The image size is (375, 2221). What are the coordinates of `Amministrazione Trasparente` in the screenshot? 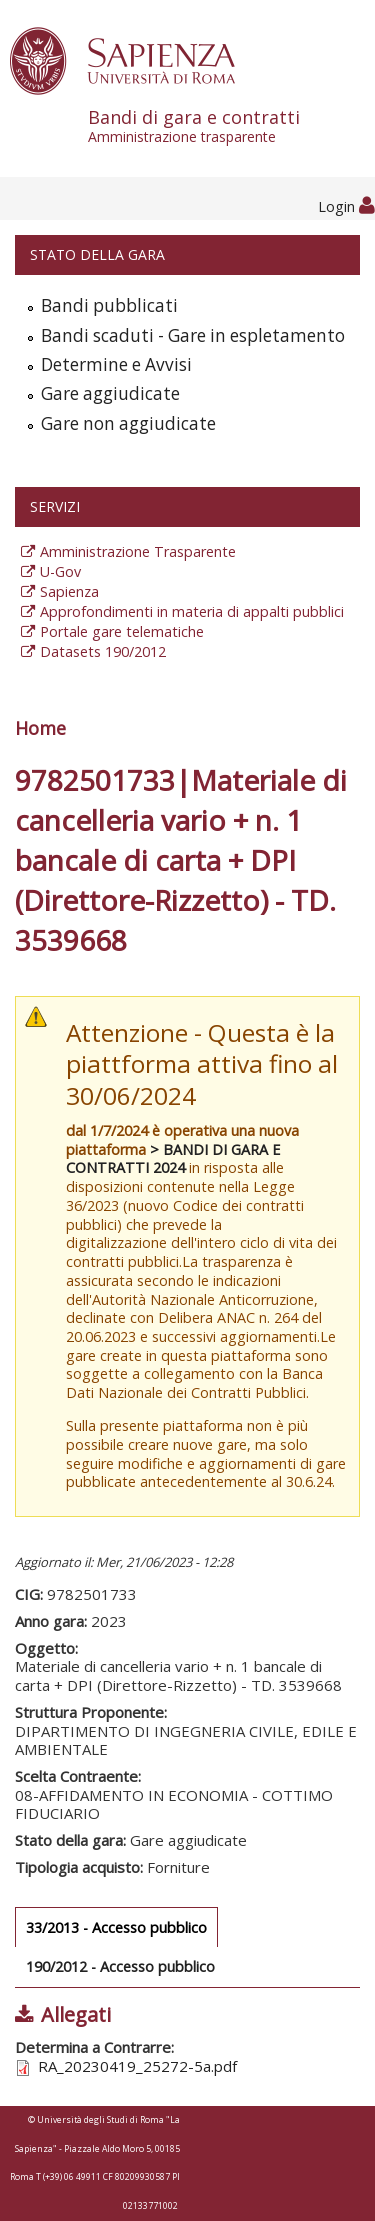 It's located at (138, 551).